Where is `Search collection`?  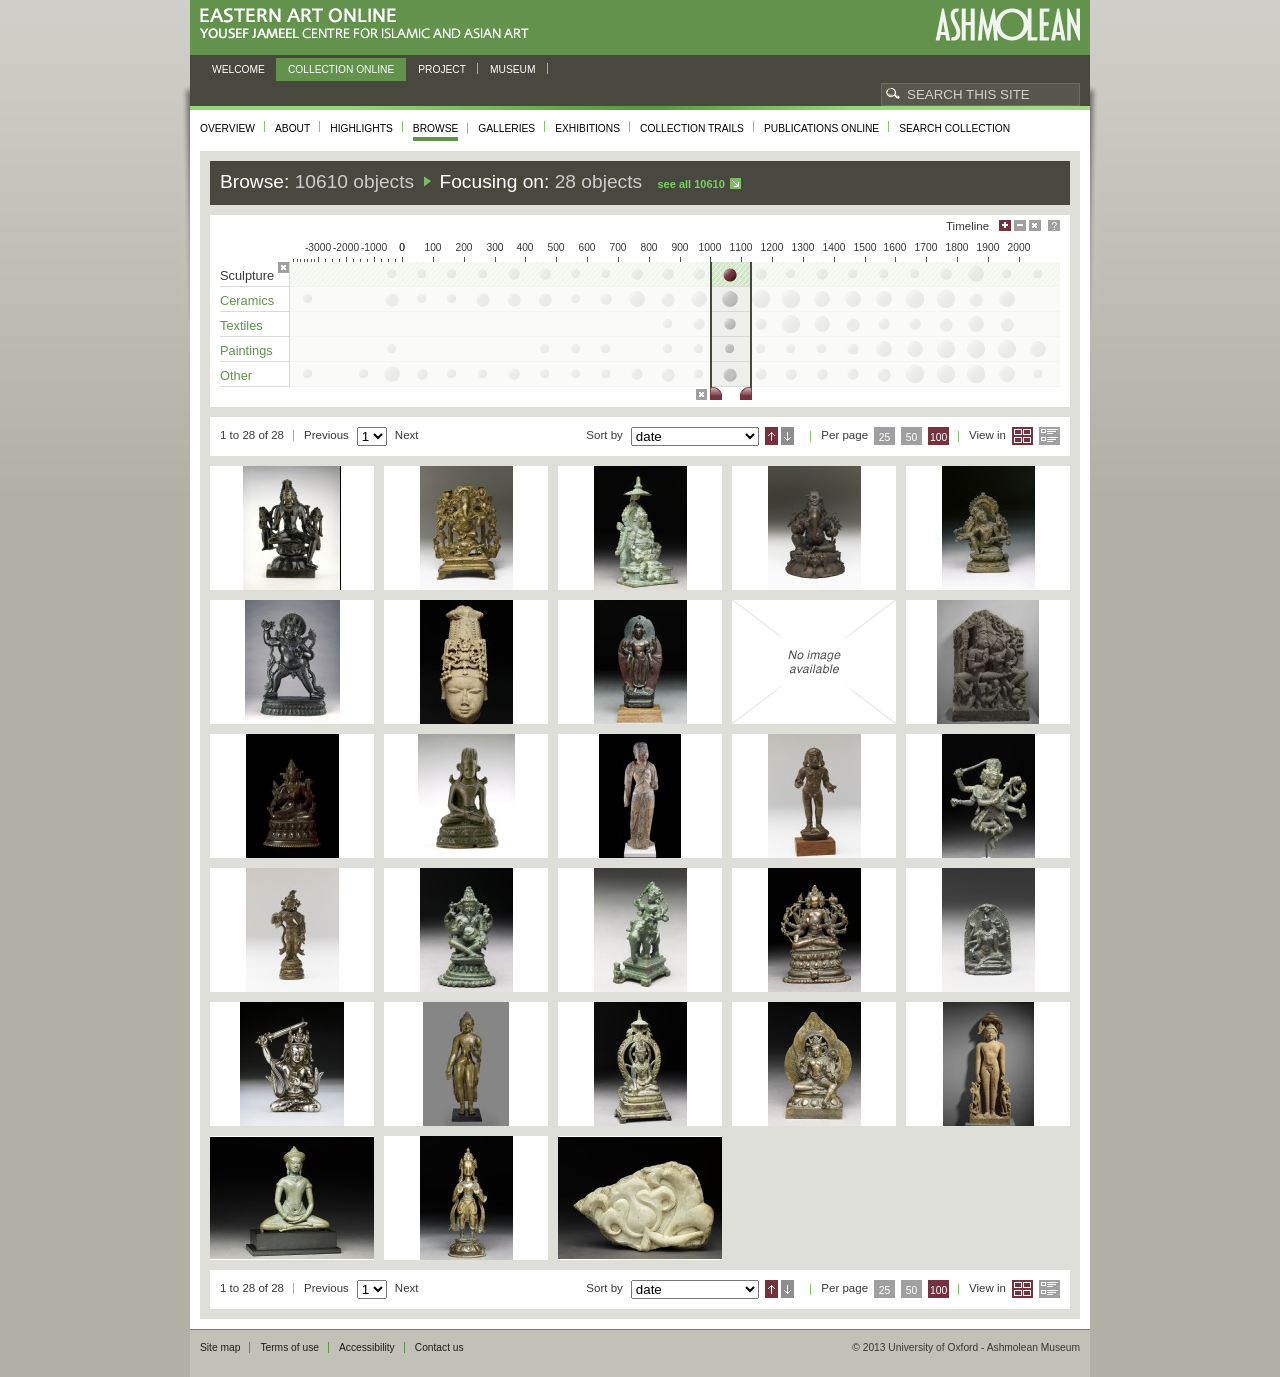 Search collection is located at coordinates (954, 128).